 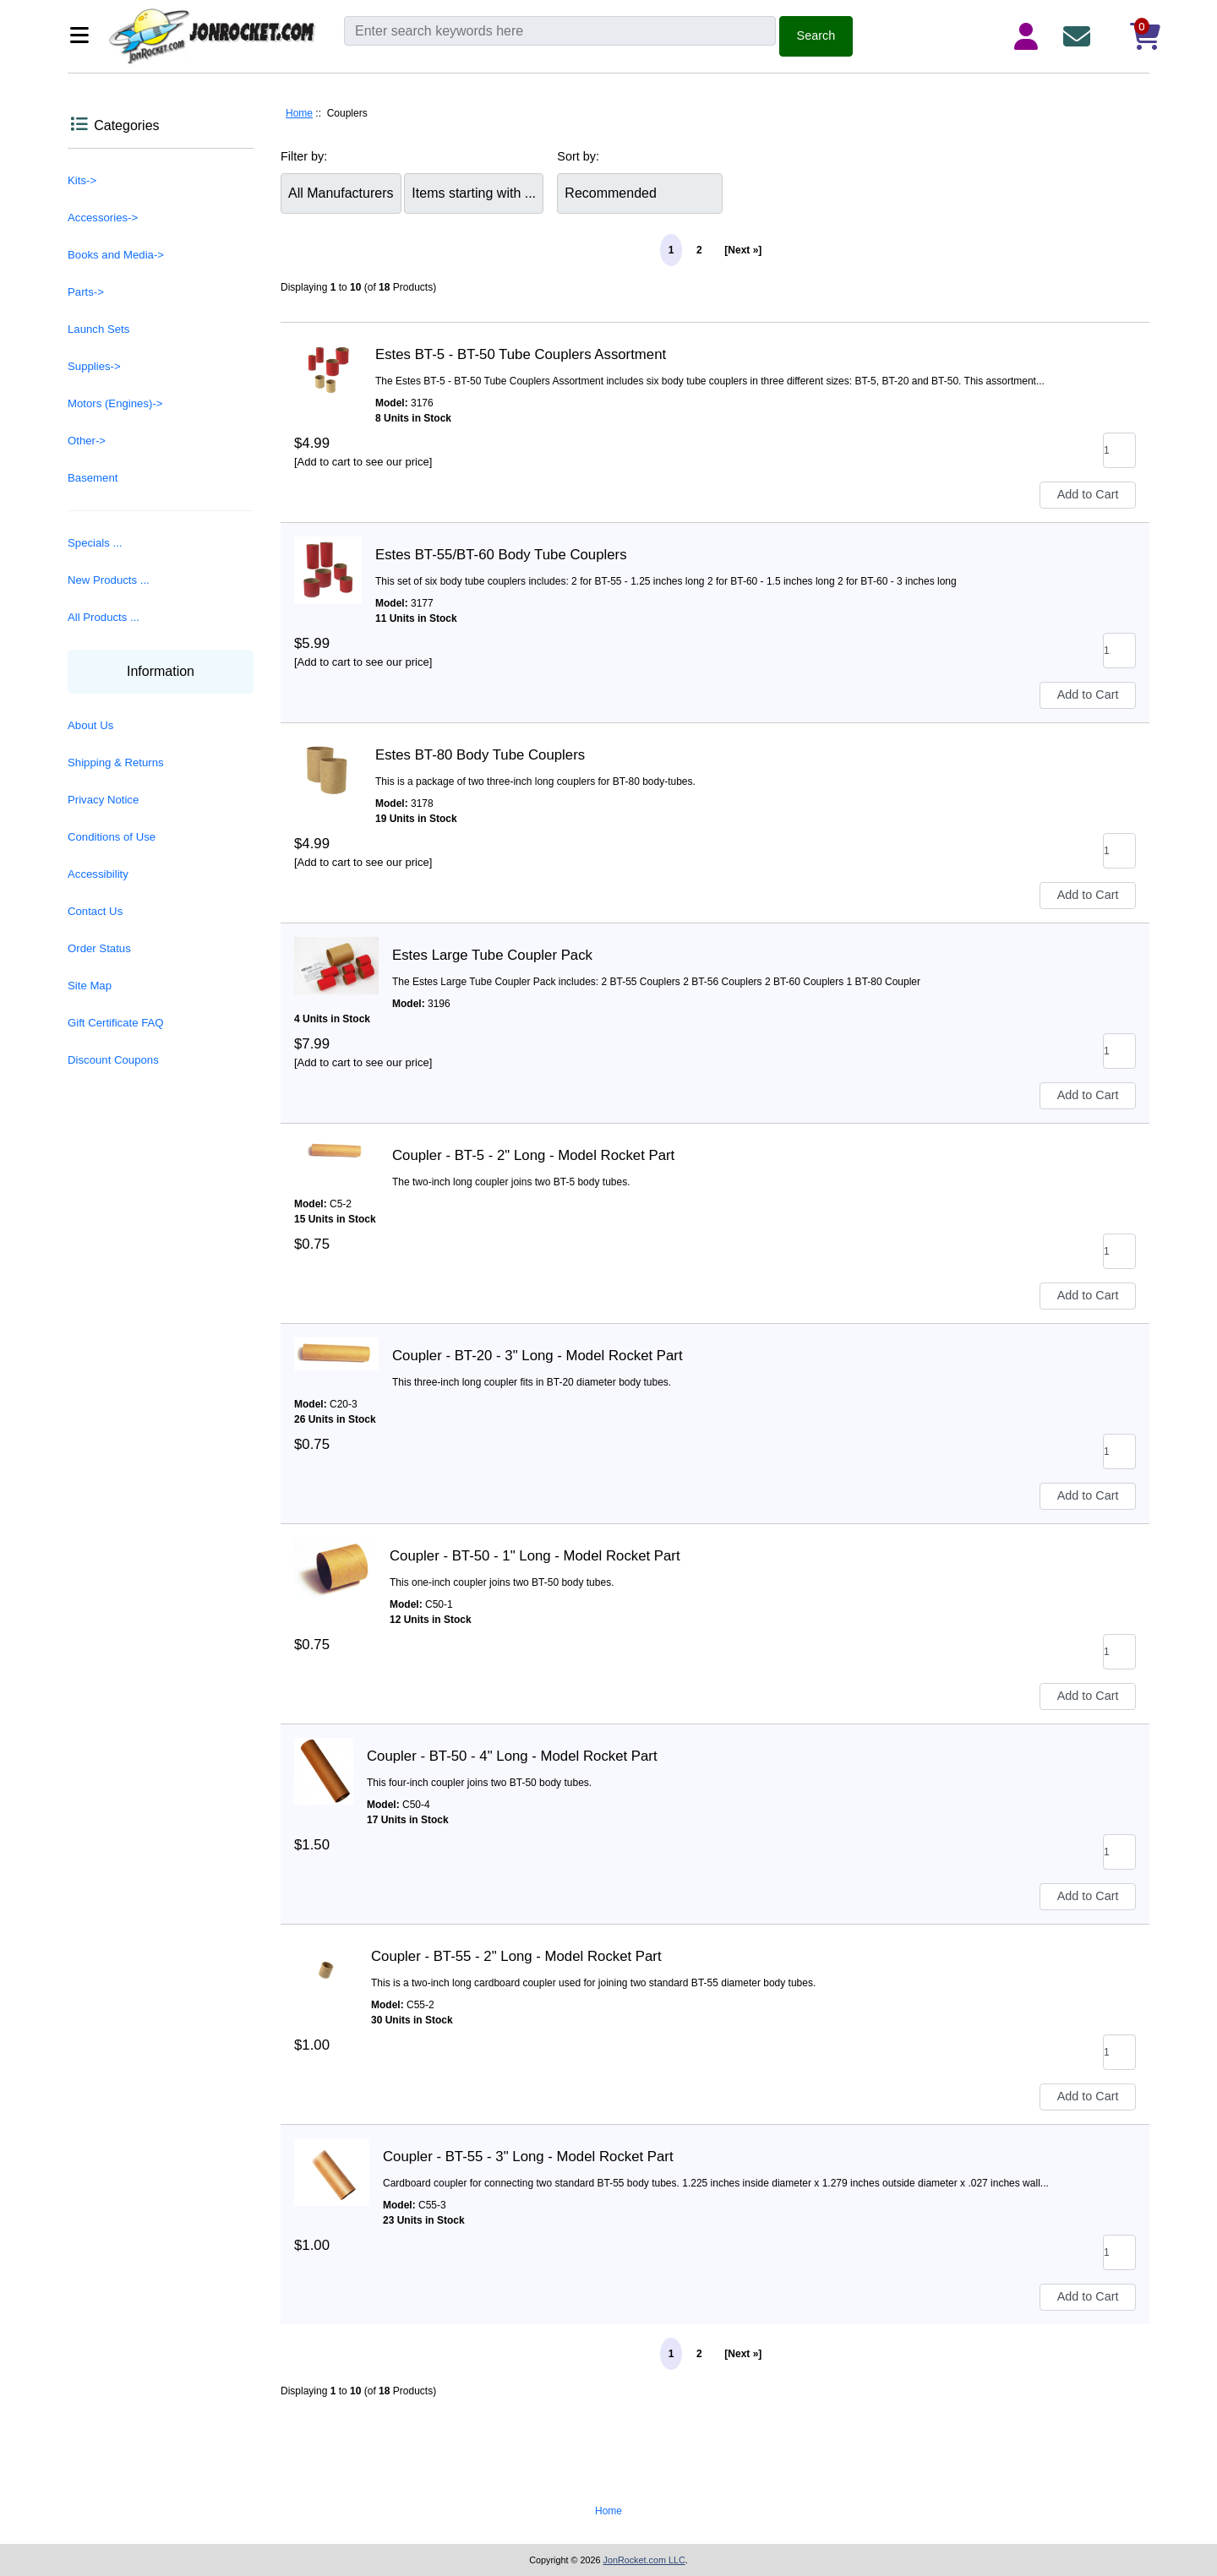 What do you see at coordinates (341, 193) in the screenshot?
I see `[Filter by:]` at bounding box center [341, 193].